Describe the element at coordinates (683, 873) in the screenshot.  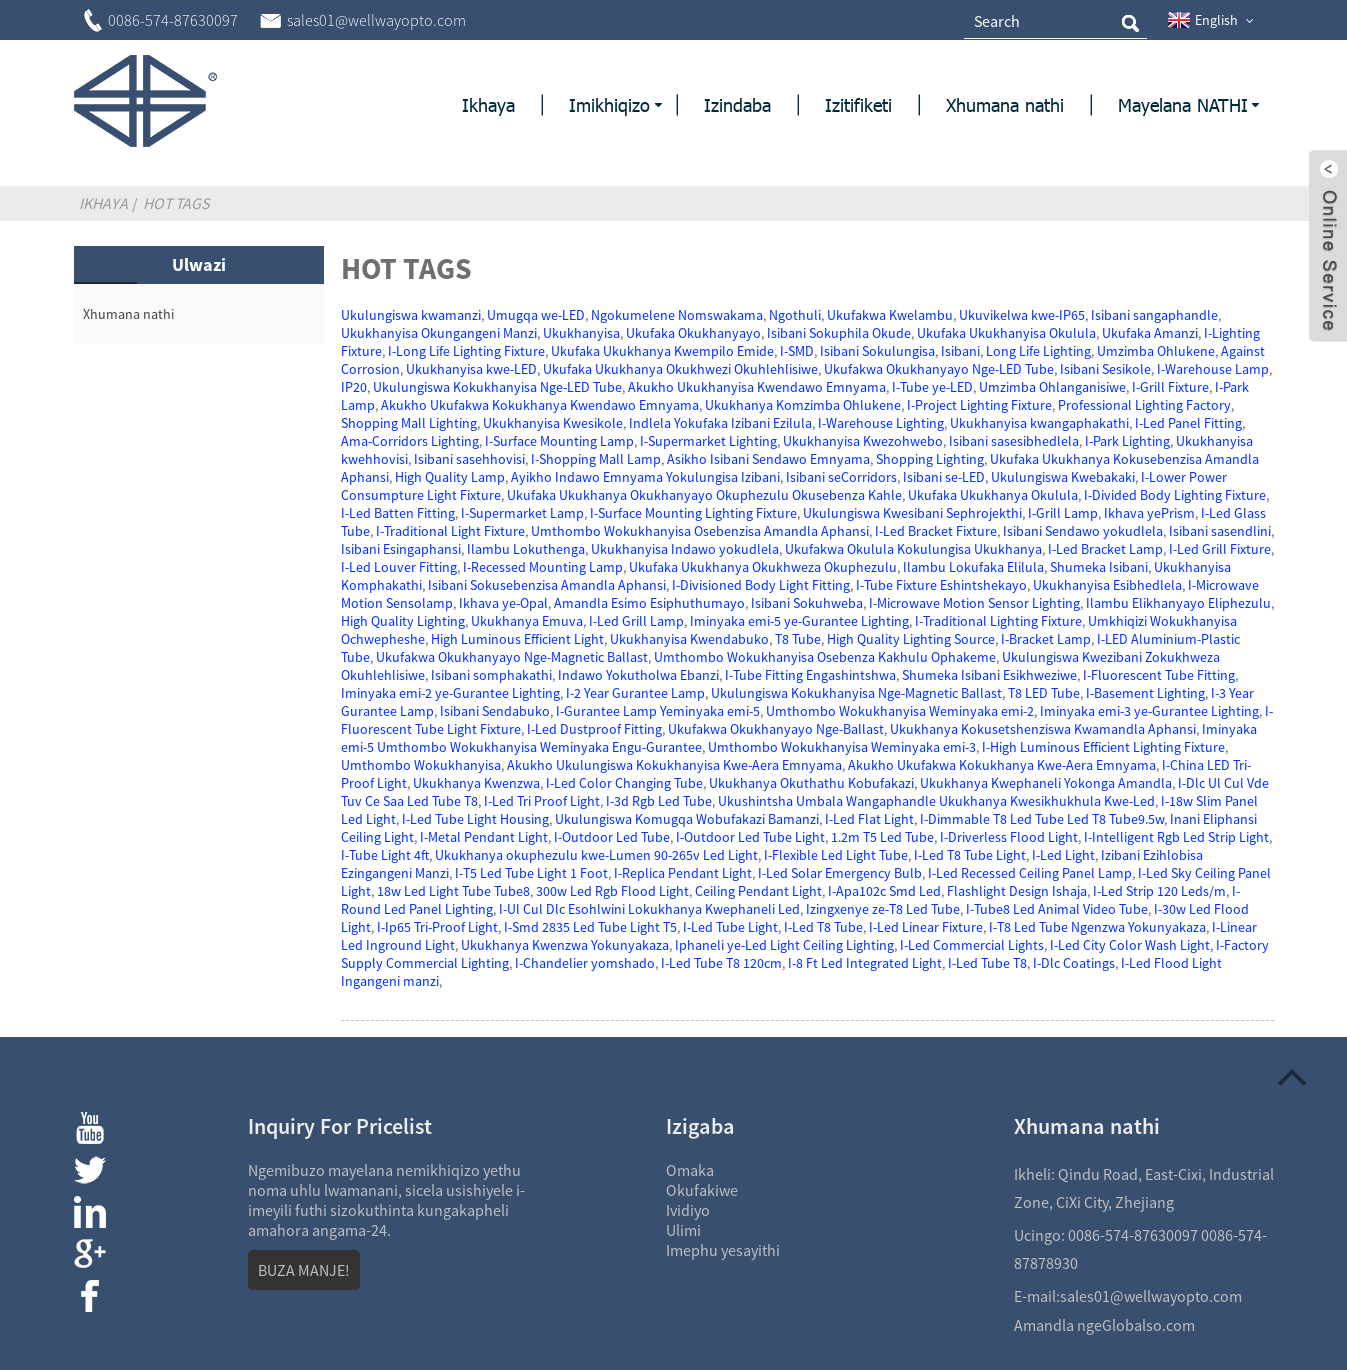
I see `I-Replica Pendant Light` at that location.